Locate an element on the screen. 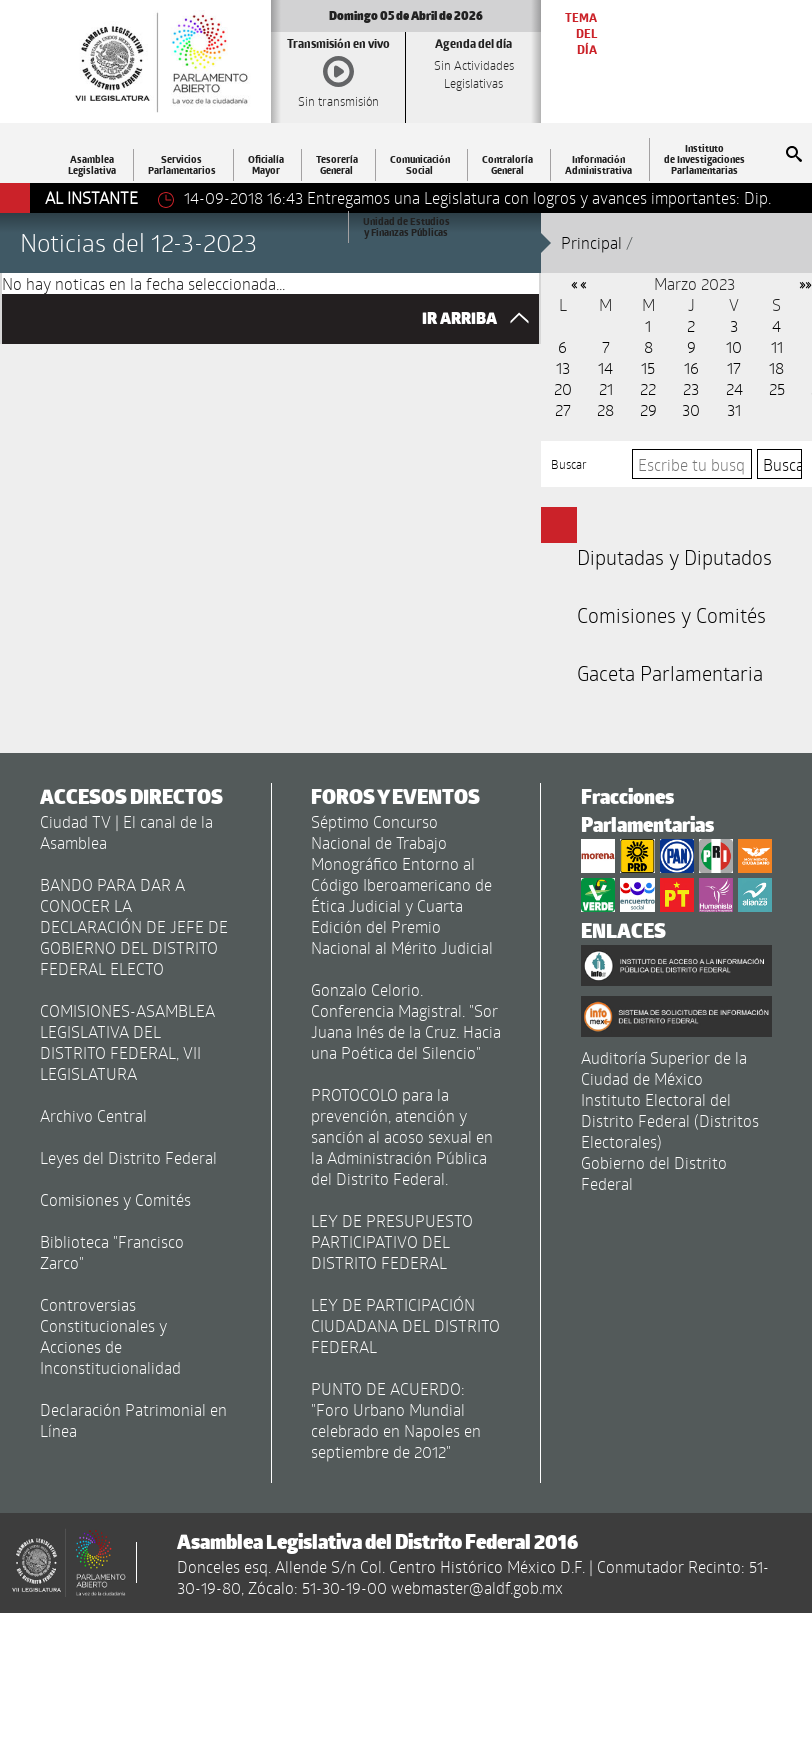 This screenshot has height=1760, width=812. 17 is located at coordinates (734, 367).